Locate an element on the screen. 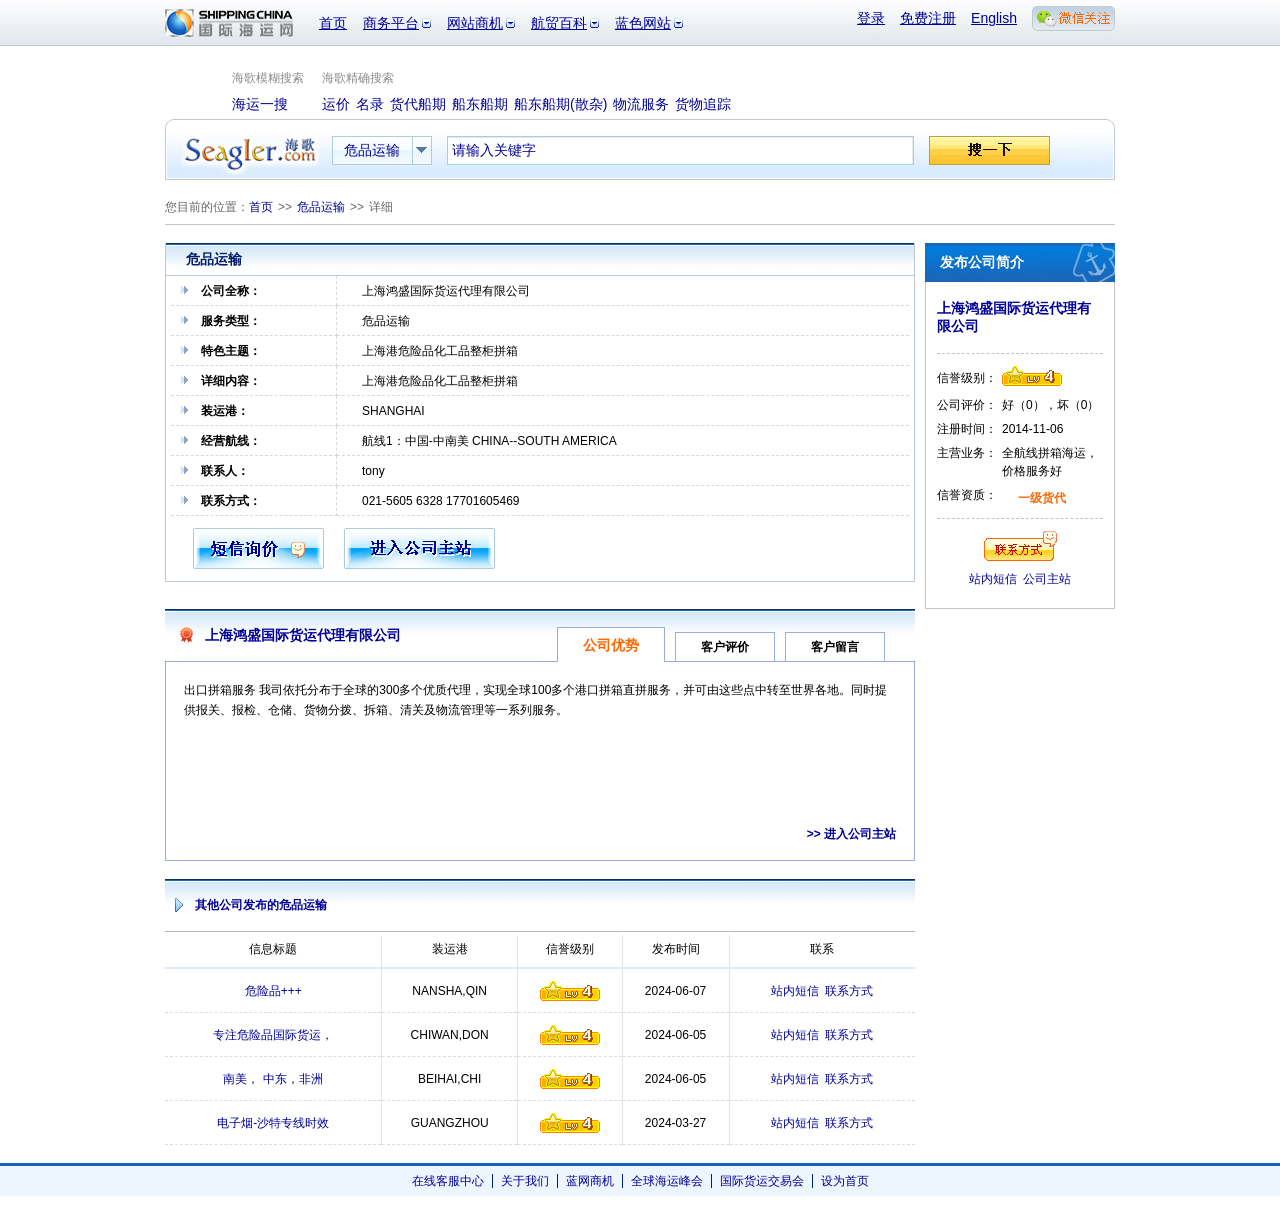 The height and width of the screenshot is (1216, 1280). 网站商机 is located at coordinates (475, 23).